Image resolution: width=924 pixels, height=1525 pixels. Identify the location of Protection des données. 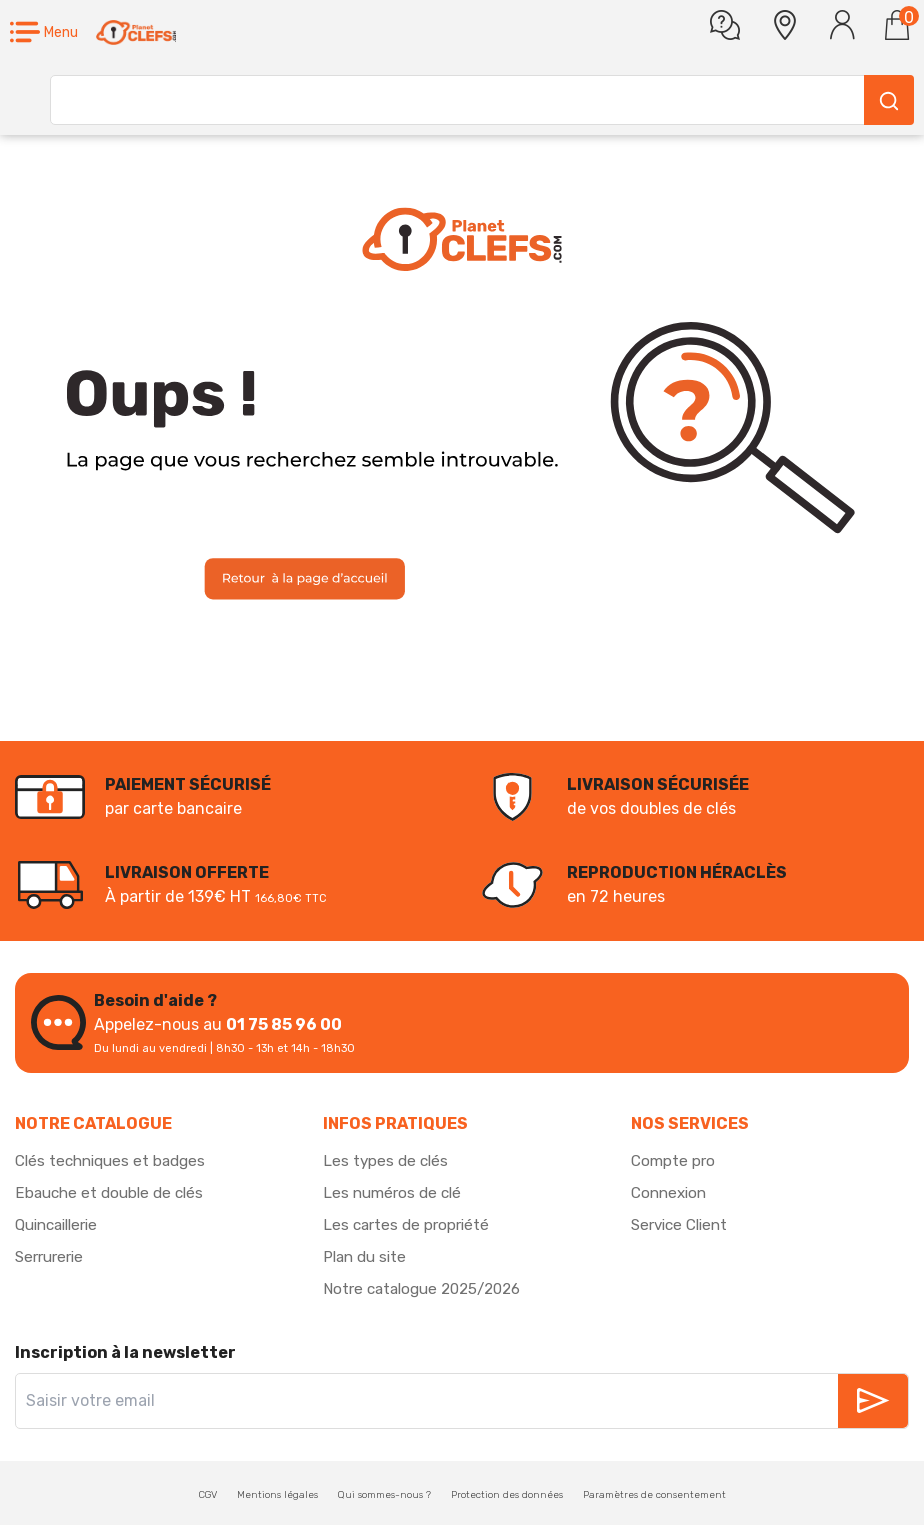
(507, 1495).